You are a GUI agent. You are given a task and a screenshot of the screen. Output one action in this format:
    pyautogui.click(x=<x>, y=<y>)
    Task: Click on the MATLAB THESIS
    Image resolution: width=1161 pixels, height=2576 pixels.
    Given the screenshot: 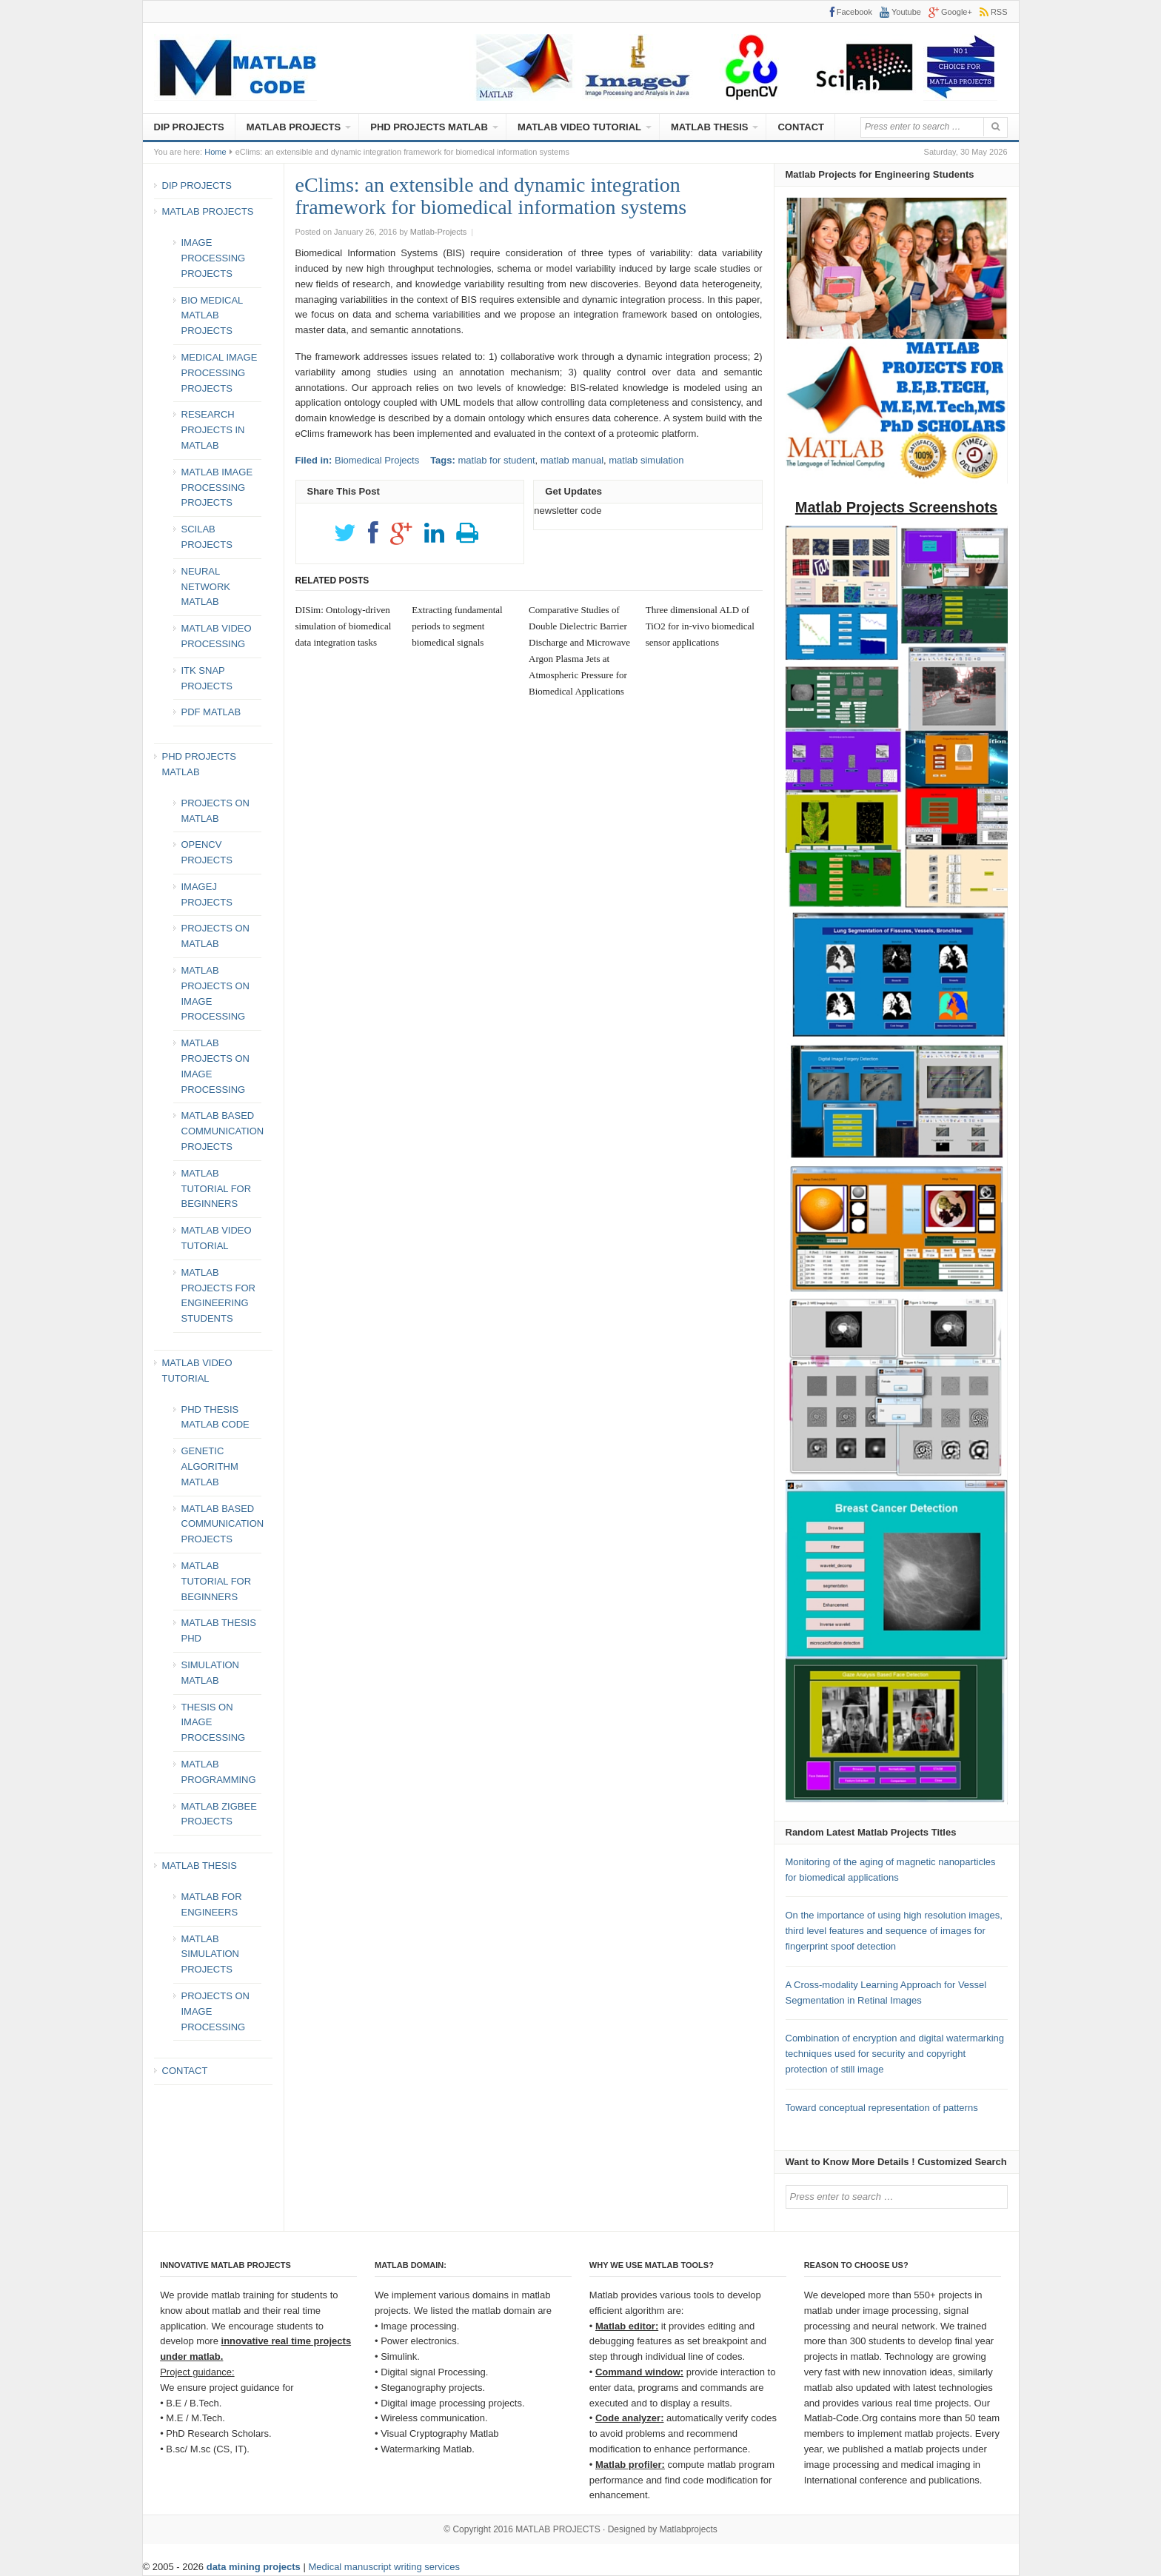 What is the action you would take?
    pyautogui.click(x=709, y=127)
    